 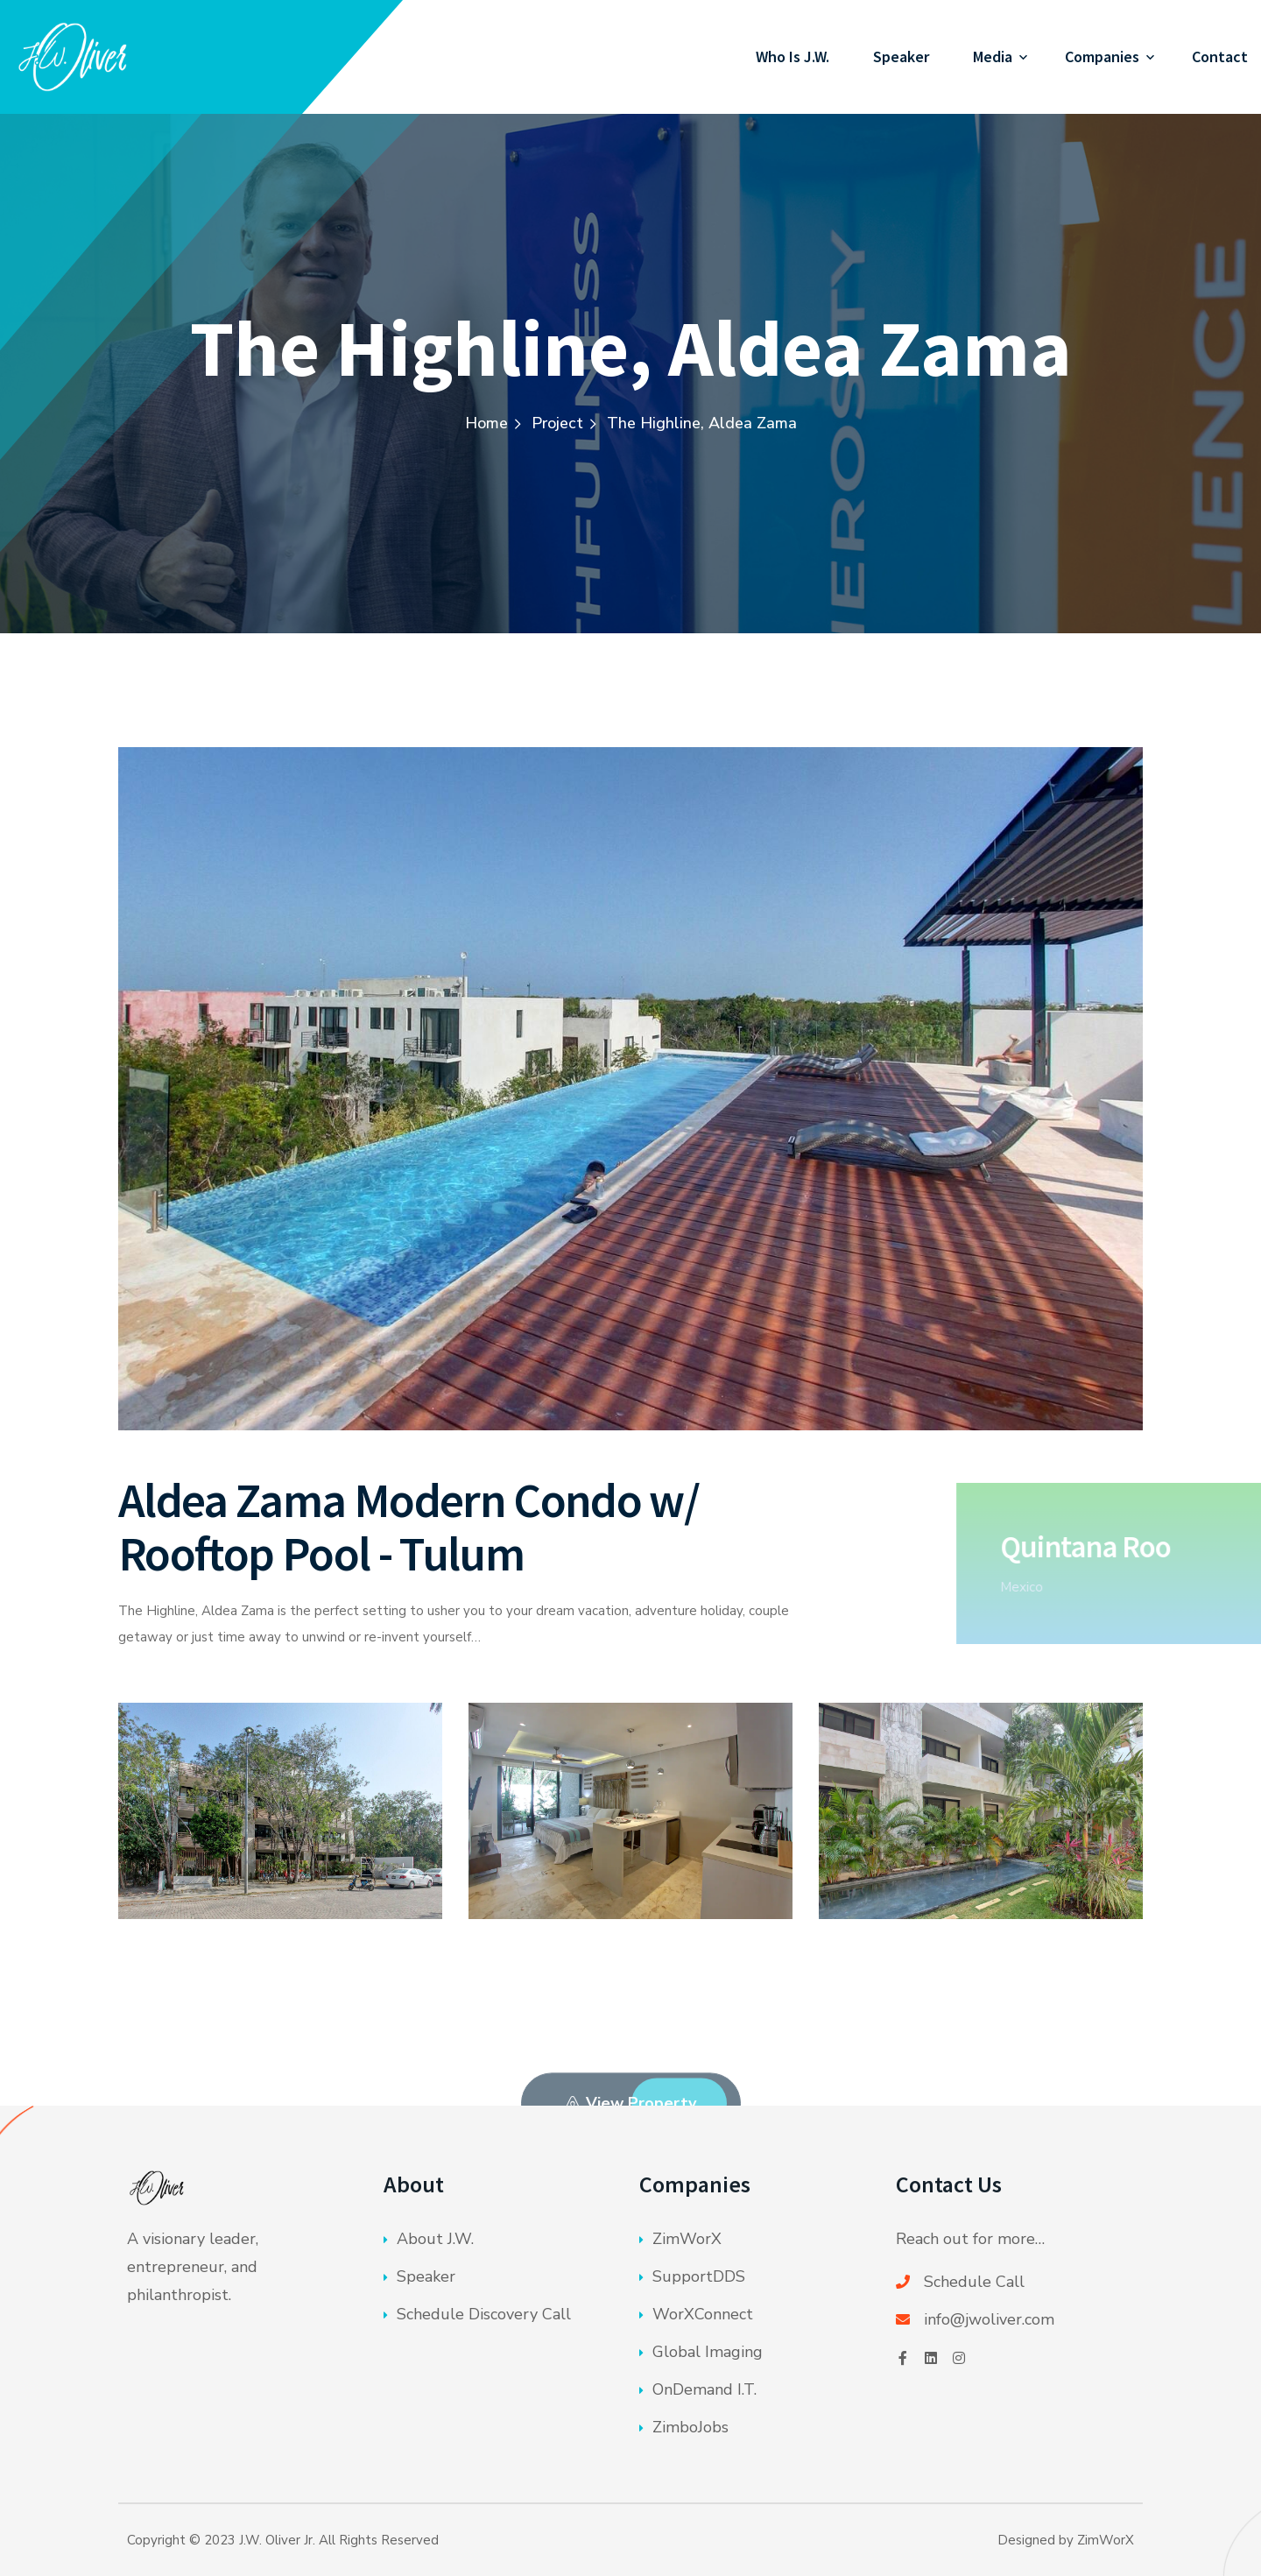 What do you see at coordinates (1102, 56) in the screenshot?
I see `Companies` at bounding box center [1102, 56].